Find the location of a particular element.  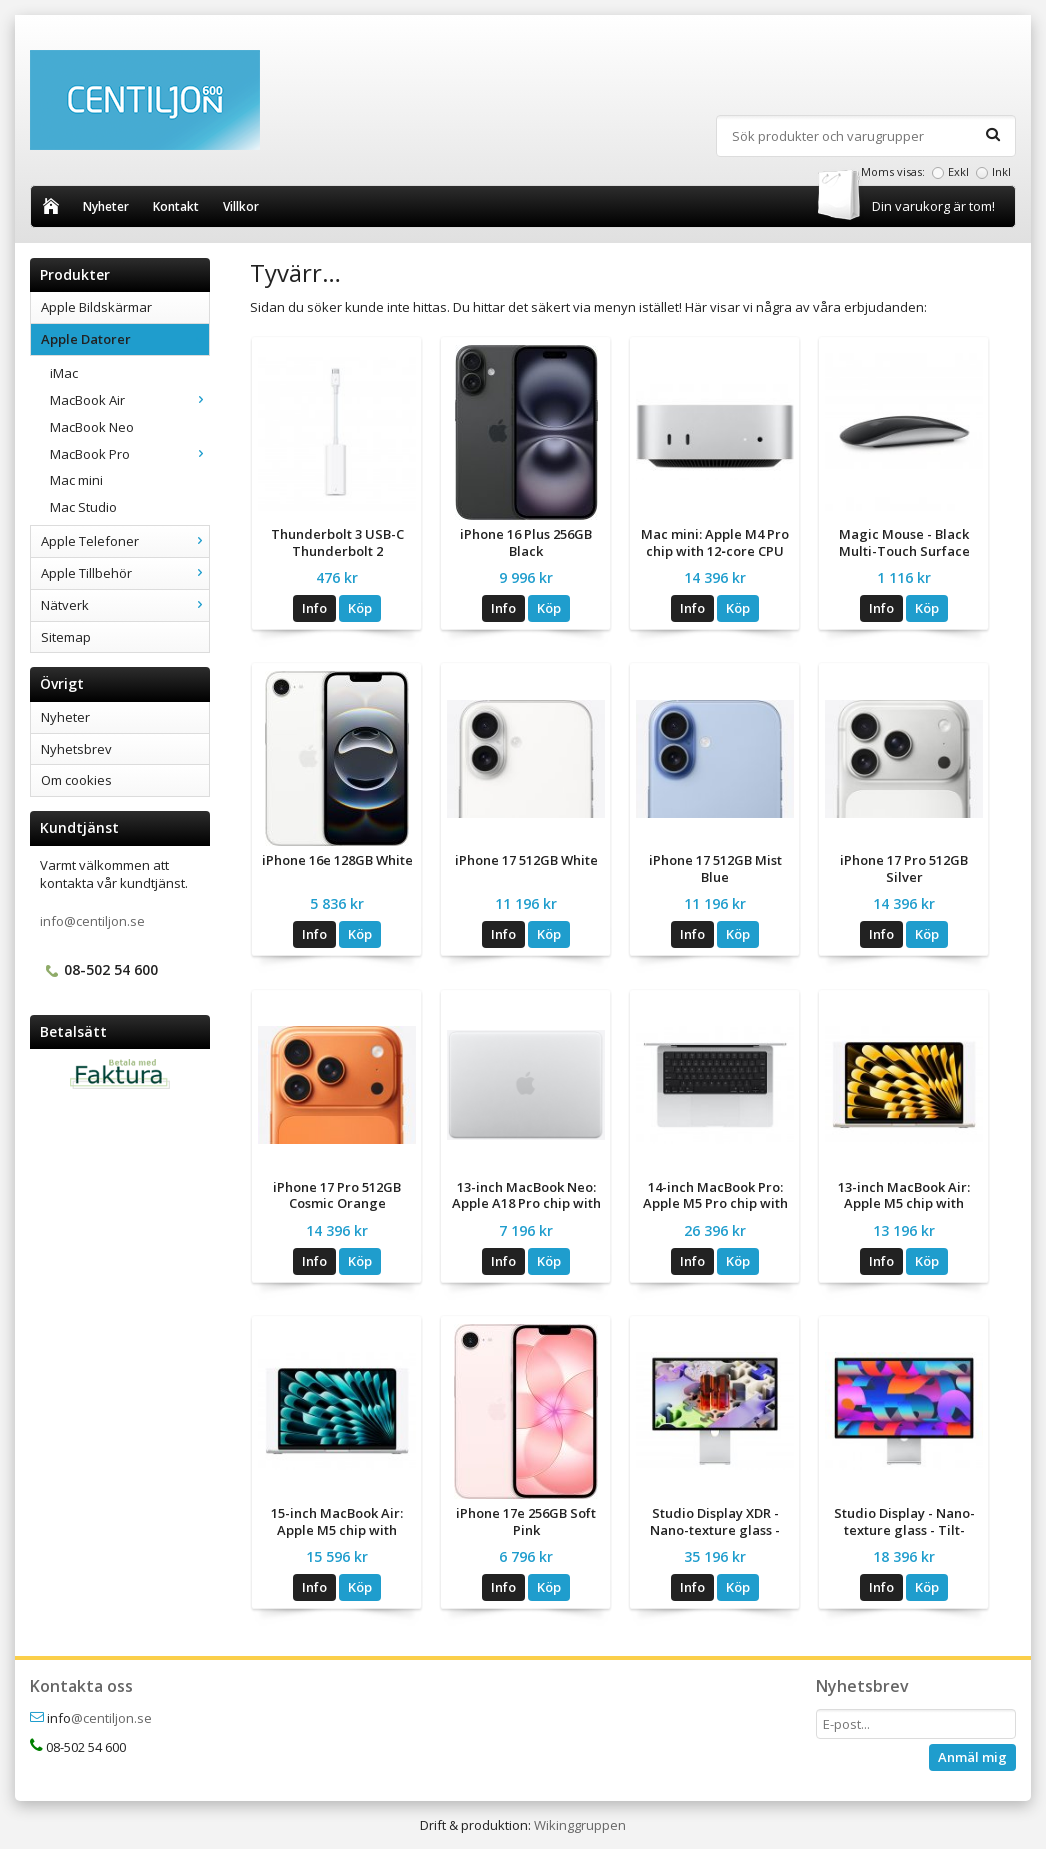

Apple Bildskärmar is located at coordinates (96, 307).